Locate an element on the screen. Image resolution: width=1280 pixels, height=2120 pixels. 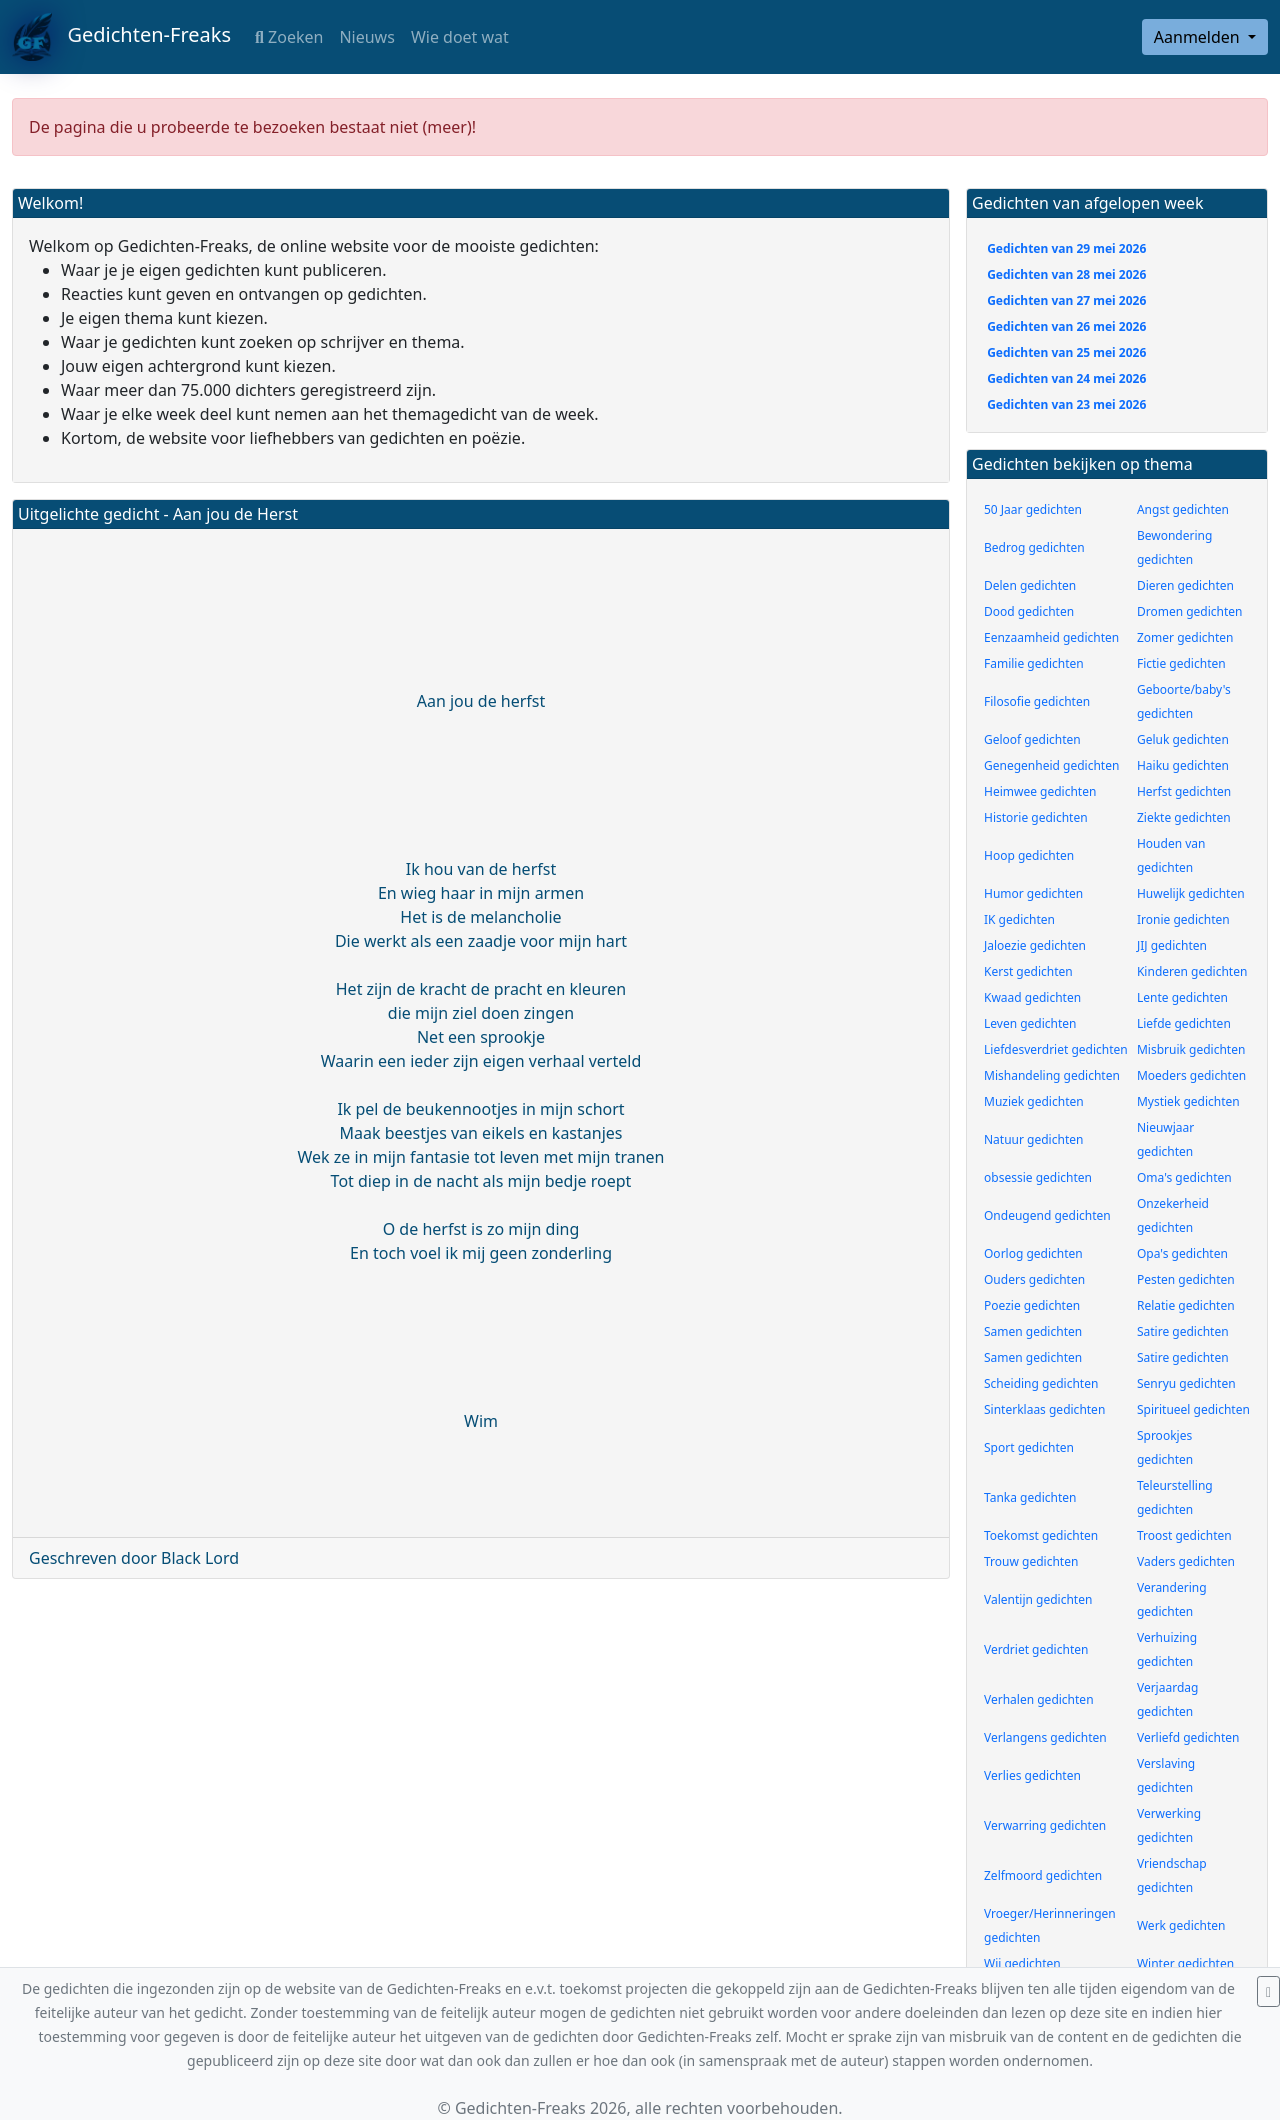
Zoeken is located at coordinates (289, 37).